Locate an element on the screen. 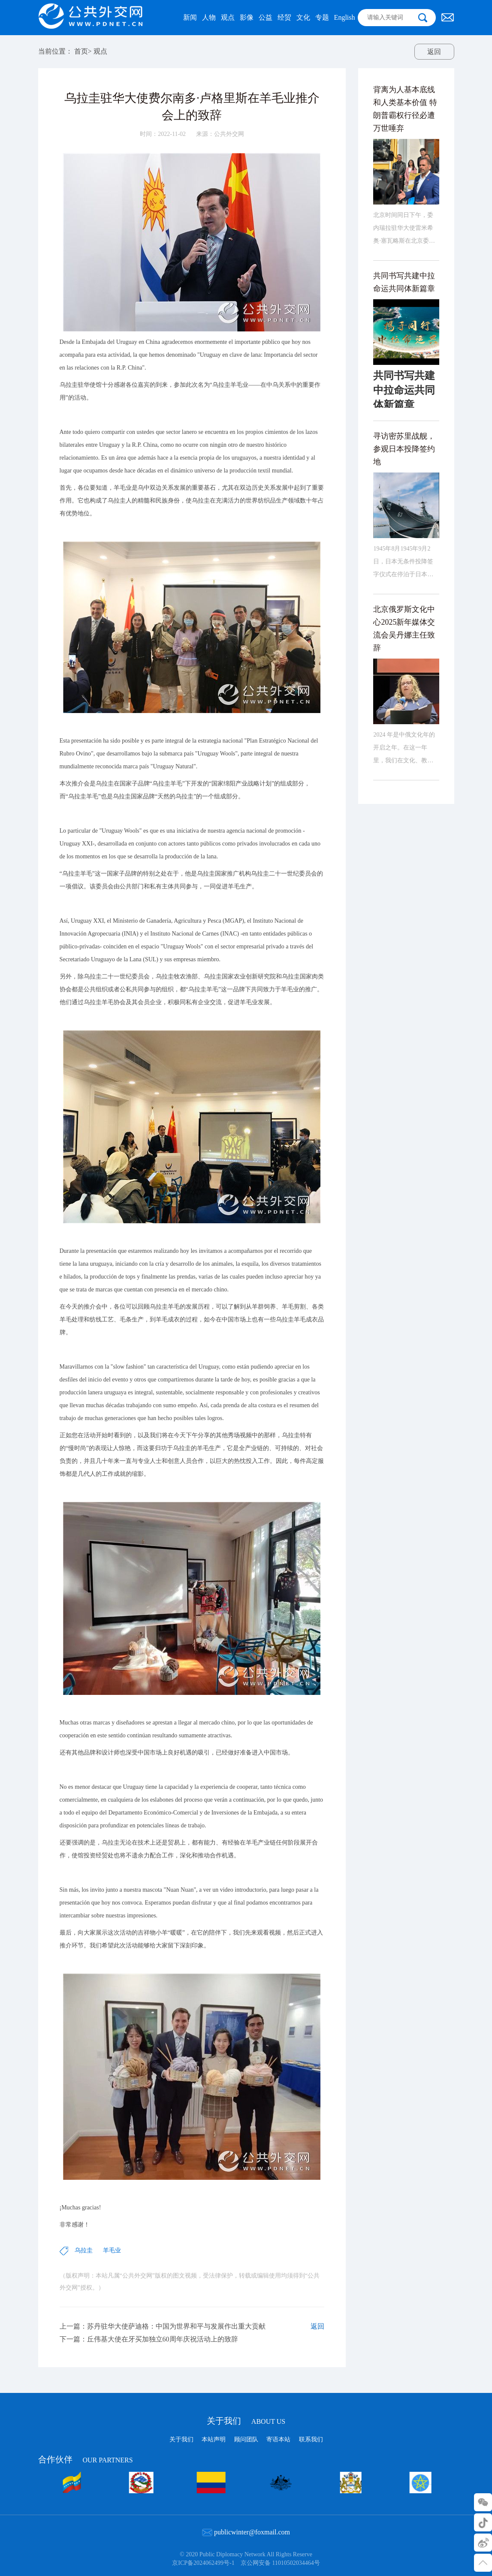 The width and height of the screenshot is (492, 2576). 关于我们 is located at coordinates (246, 2421).